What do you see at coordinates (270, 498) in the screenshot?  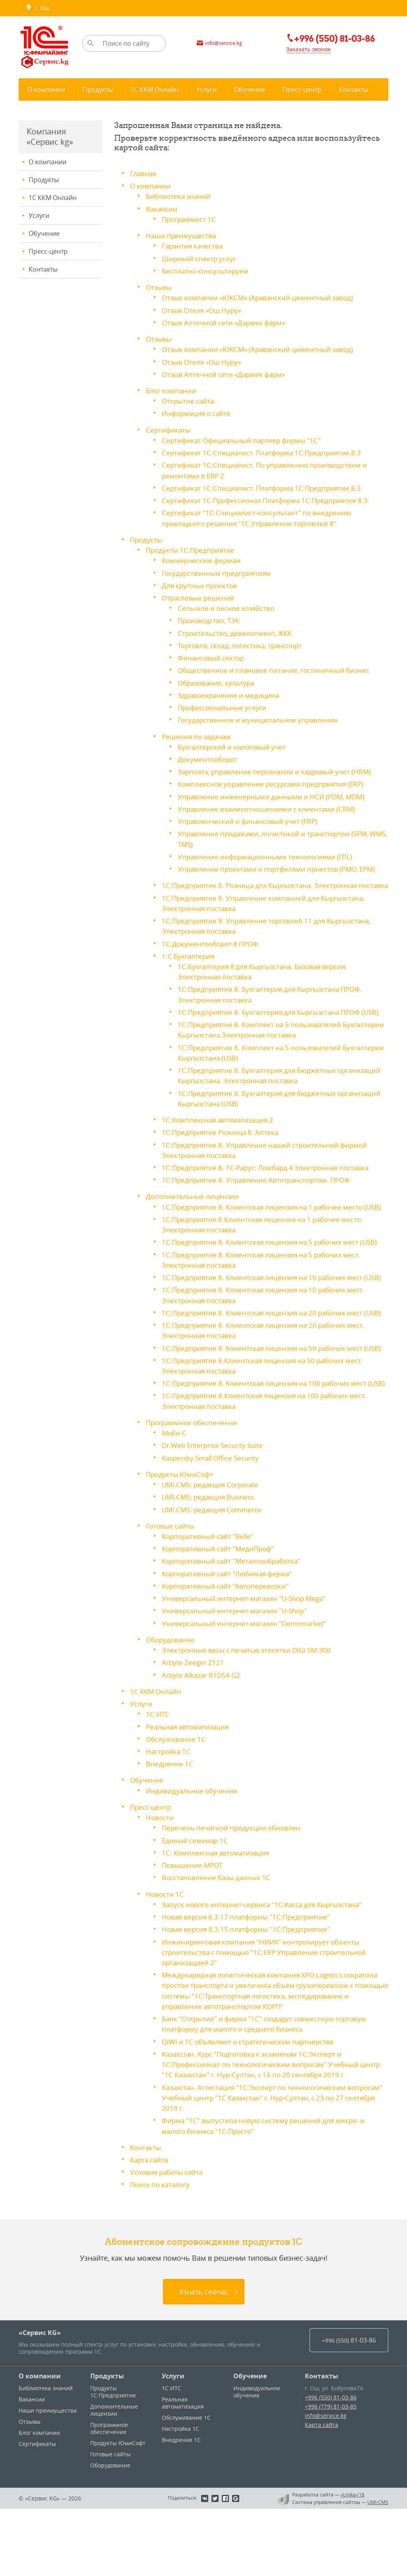 I see `Сертификат 1С:Профессионал Платформа 1С:Предприятие 8.3` at bounding box center [270, 498].